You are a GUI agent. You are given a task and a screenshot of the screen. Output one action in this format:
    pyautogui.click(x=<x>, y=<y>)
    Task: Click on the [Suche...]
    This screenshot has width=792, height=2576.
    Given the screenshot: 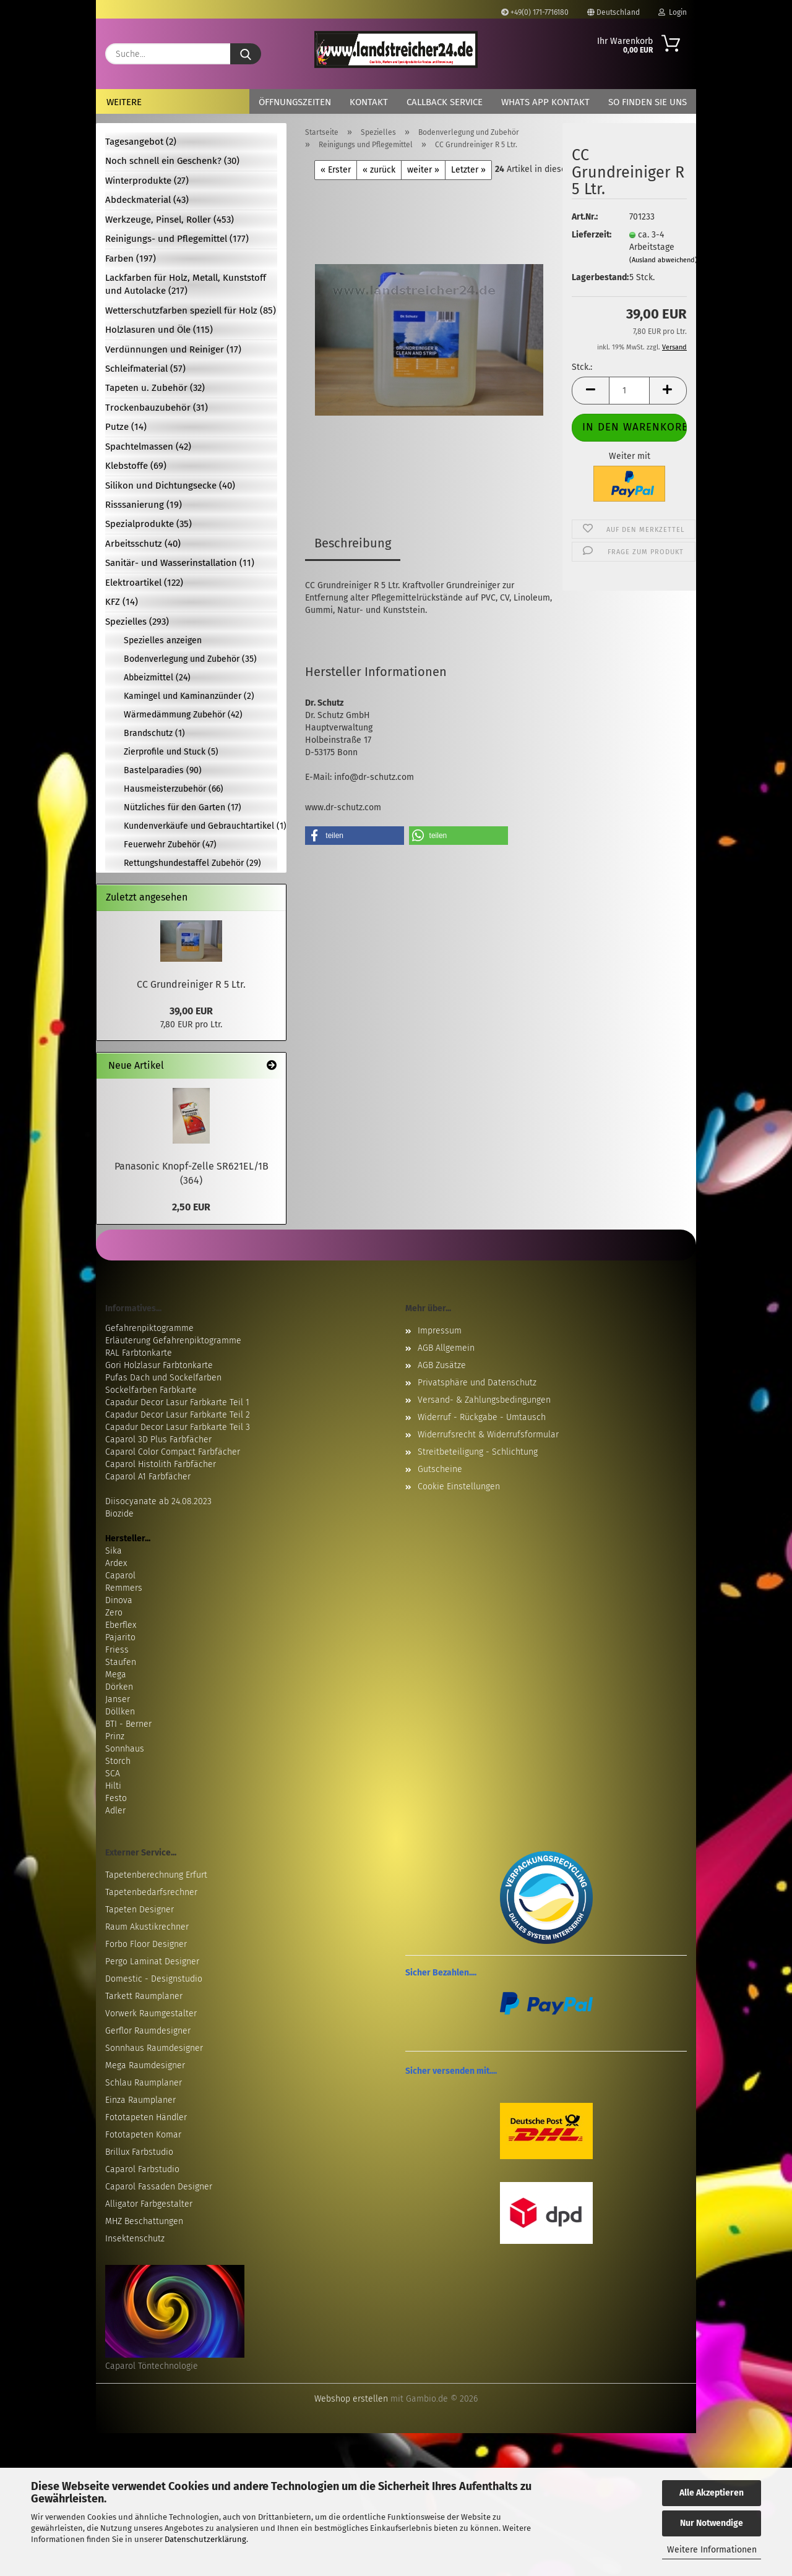 What is the action you would take?
    pyautogui.click(x=245, y=53)
    